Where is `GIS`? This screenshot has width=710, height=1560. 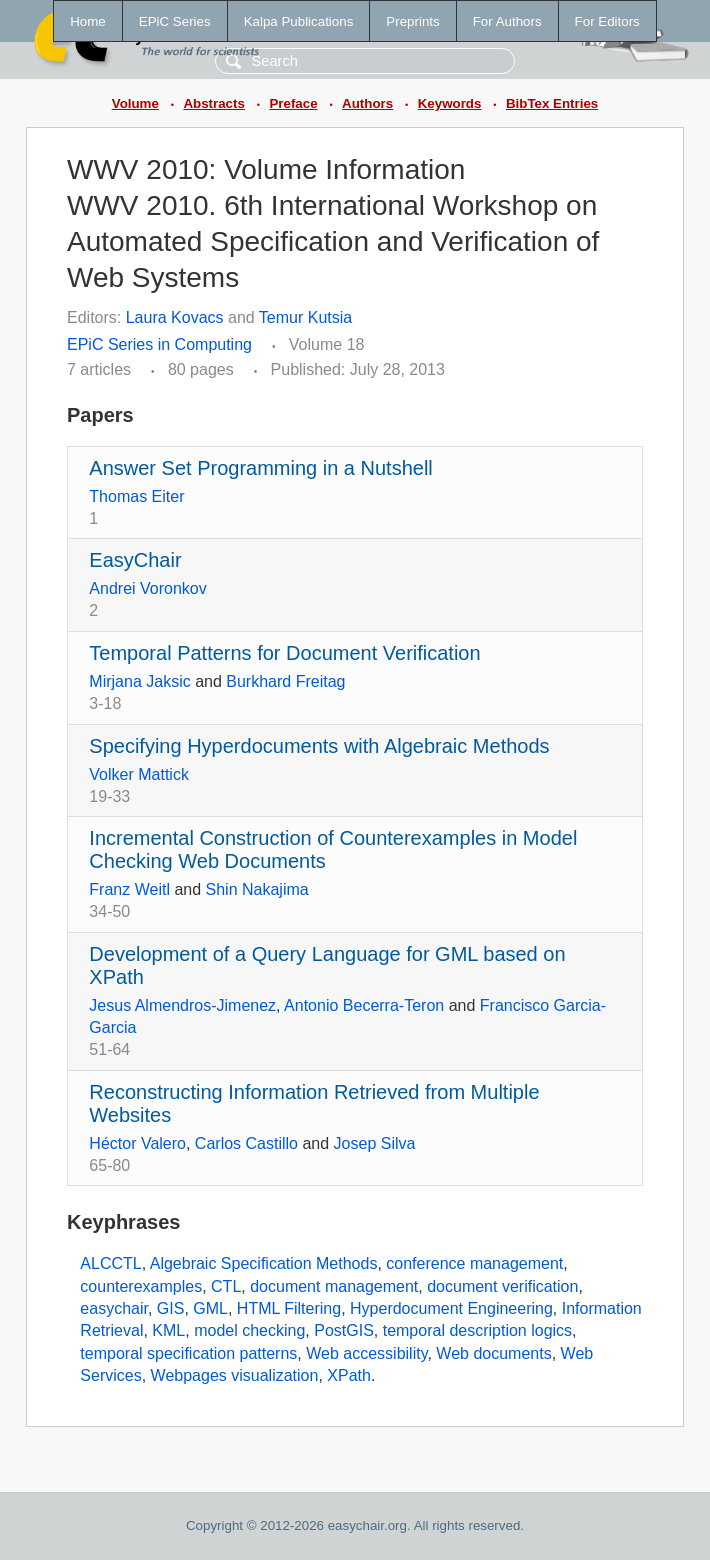 GIS is located at coordinates (171, 1308).